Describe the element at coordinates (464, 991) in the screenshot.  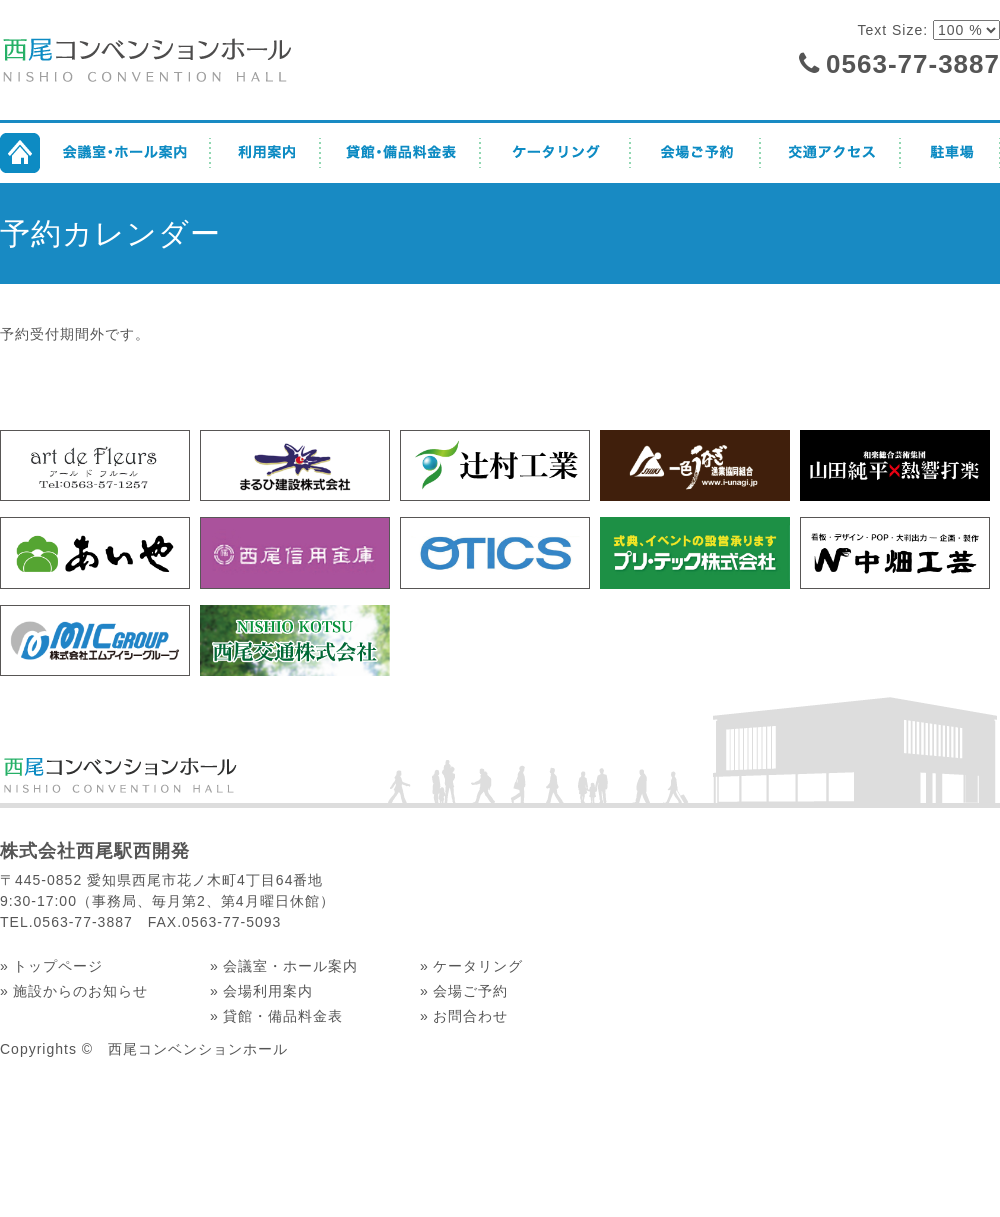
I see `» 会場ご予約` at that location.